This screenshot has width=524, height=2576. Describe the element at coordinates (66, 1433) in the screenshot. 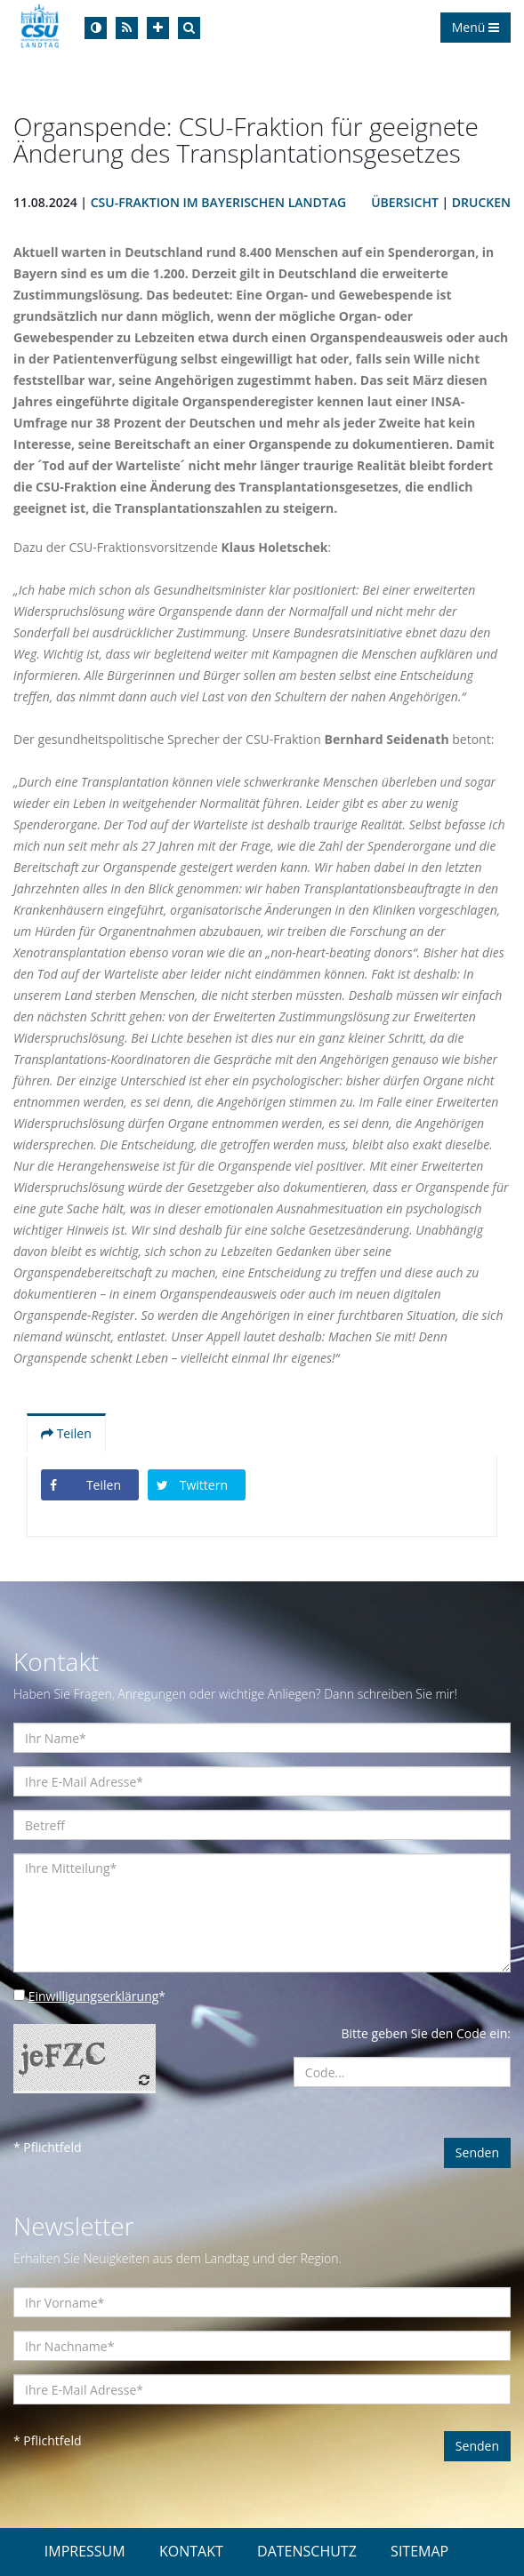

I see `Teilen` at that location.